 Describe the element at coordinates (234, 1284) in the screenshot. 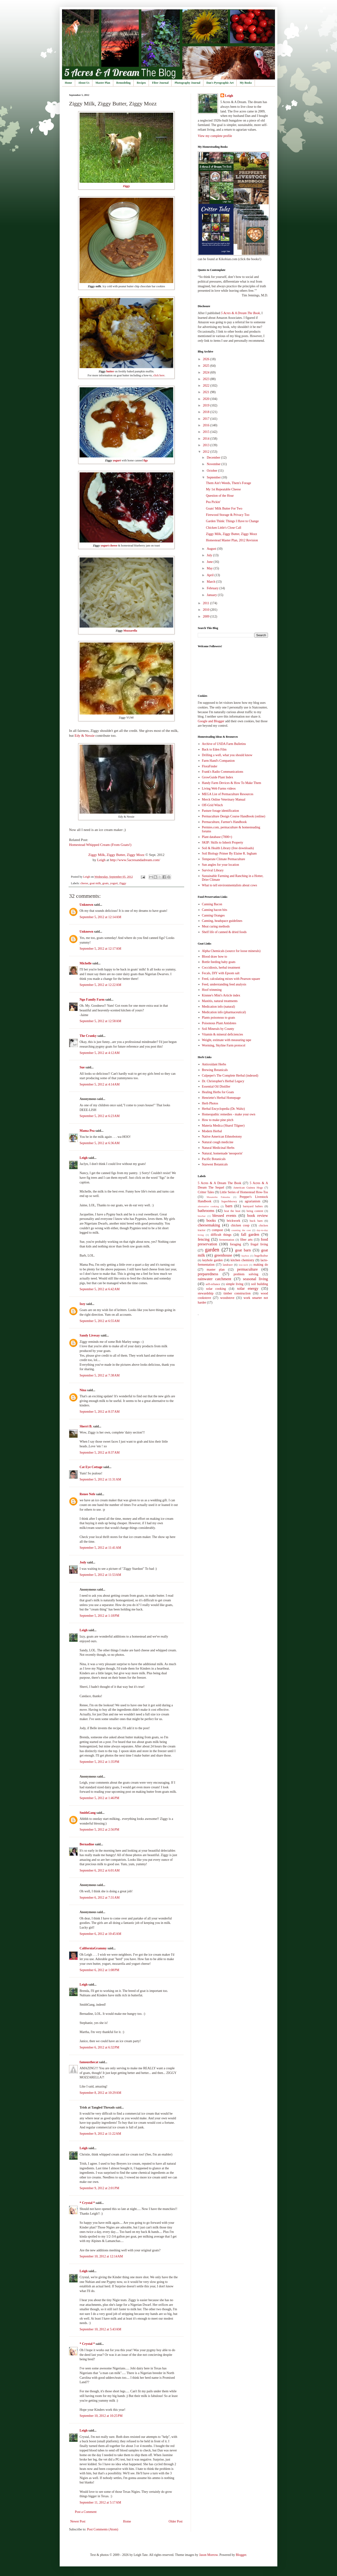

I see `simple living` at that location.